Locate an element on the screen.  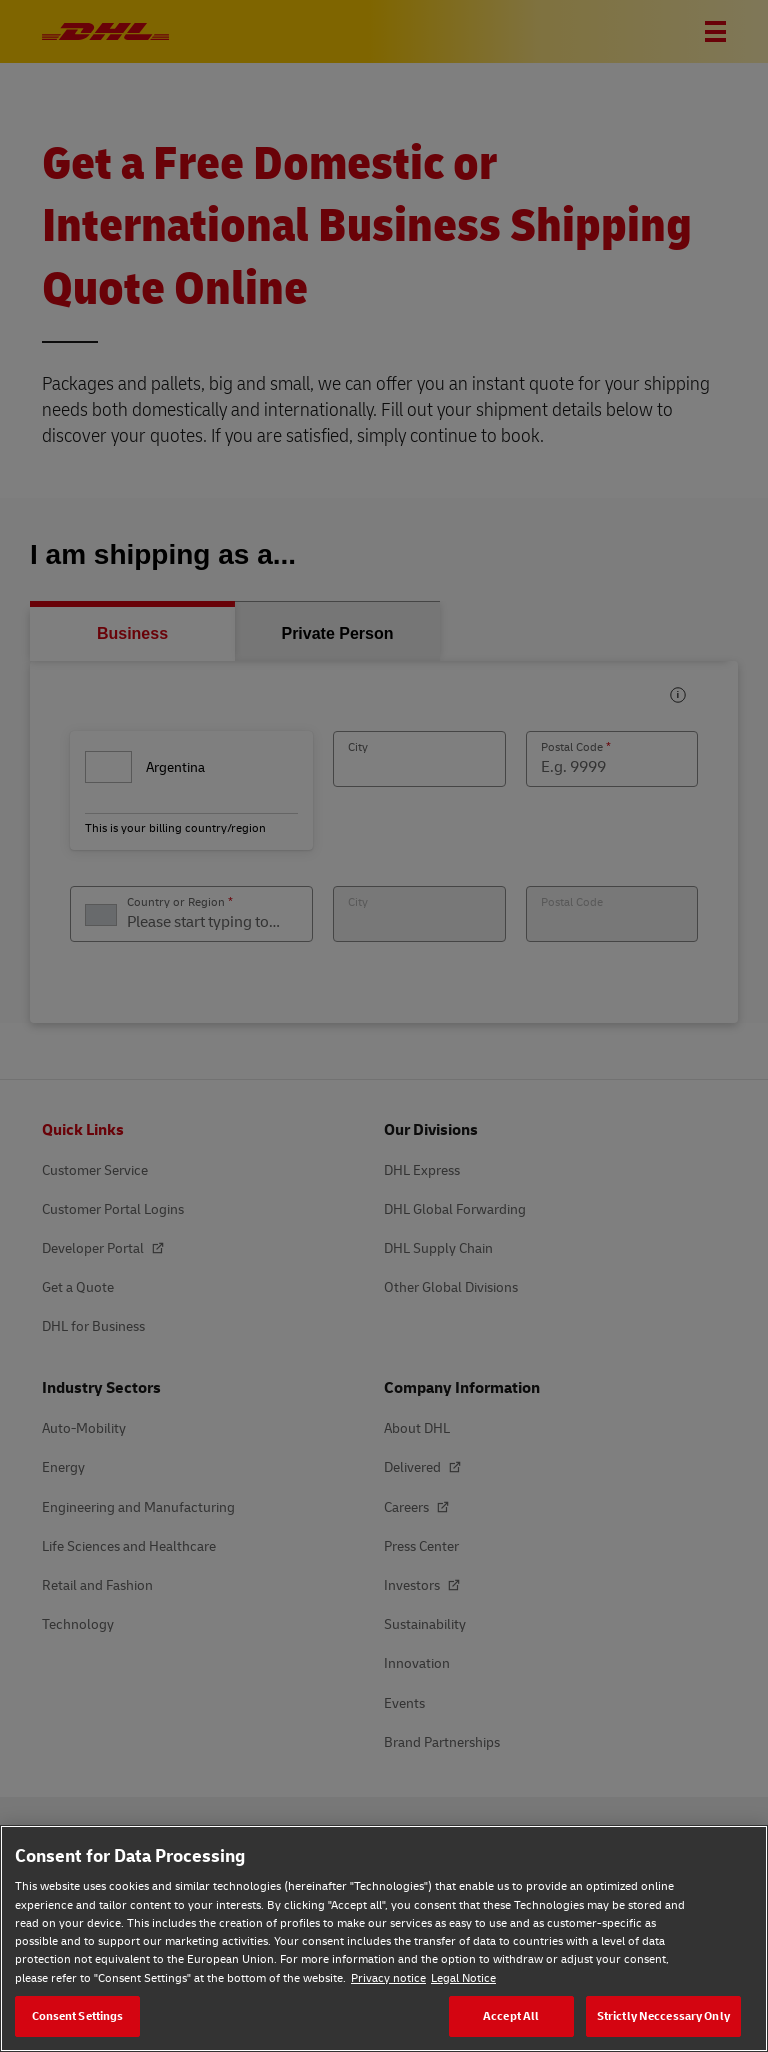
Legal Notice [Legal Notice, opens in a new tab] is located at coordinates (463, 1977).